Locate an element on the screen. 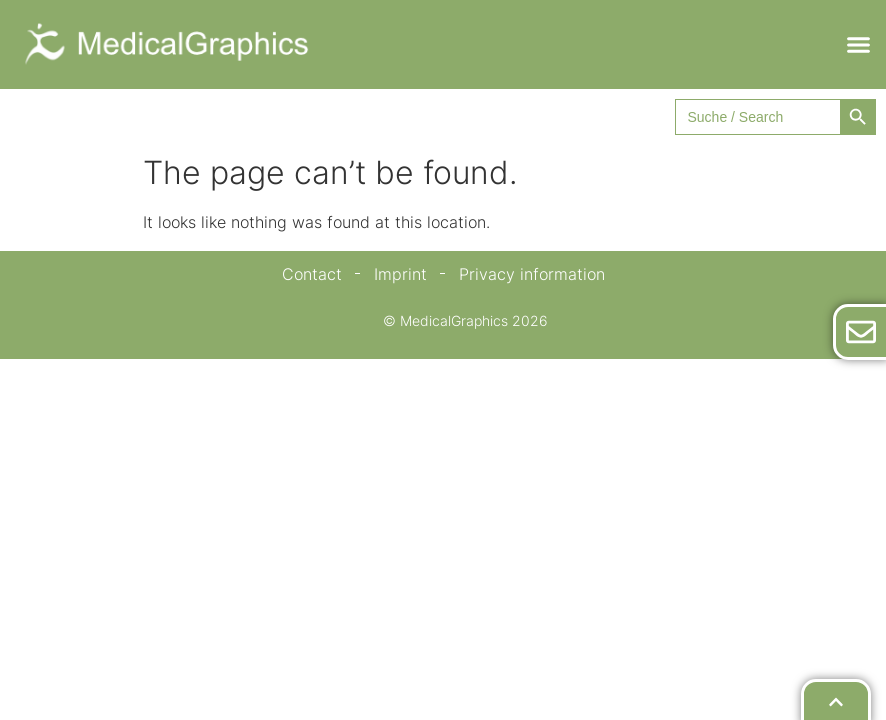  Imprint is located at coordinates (400, 274).